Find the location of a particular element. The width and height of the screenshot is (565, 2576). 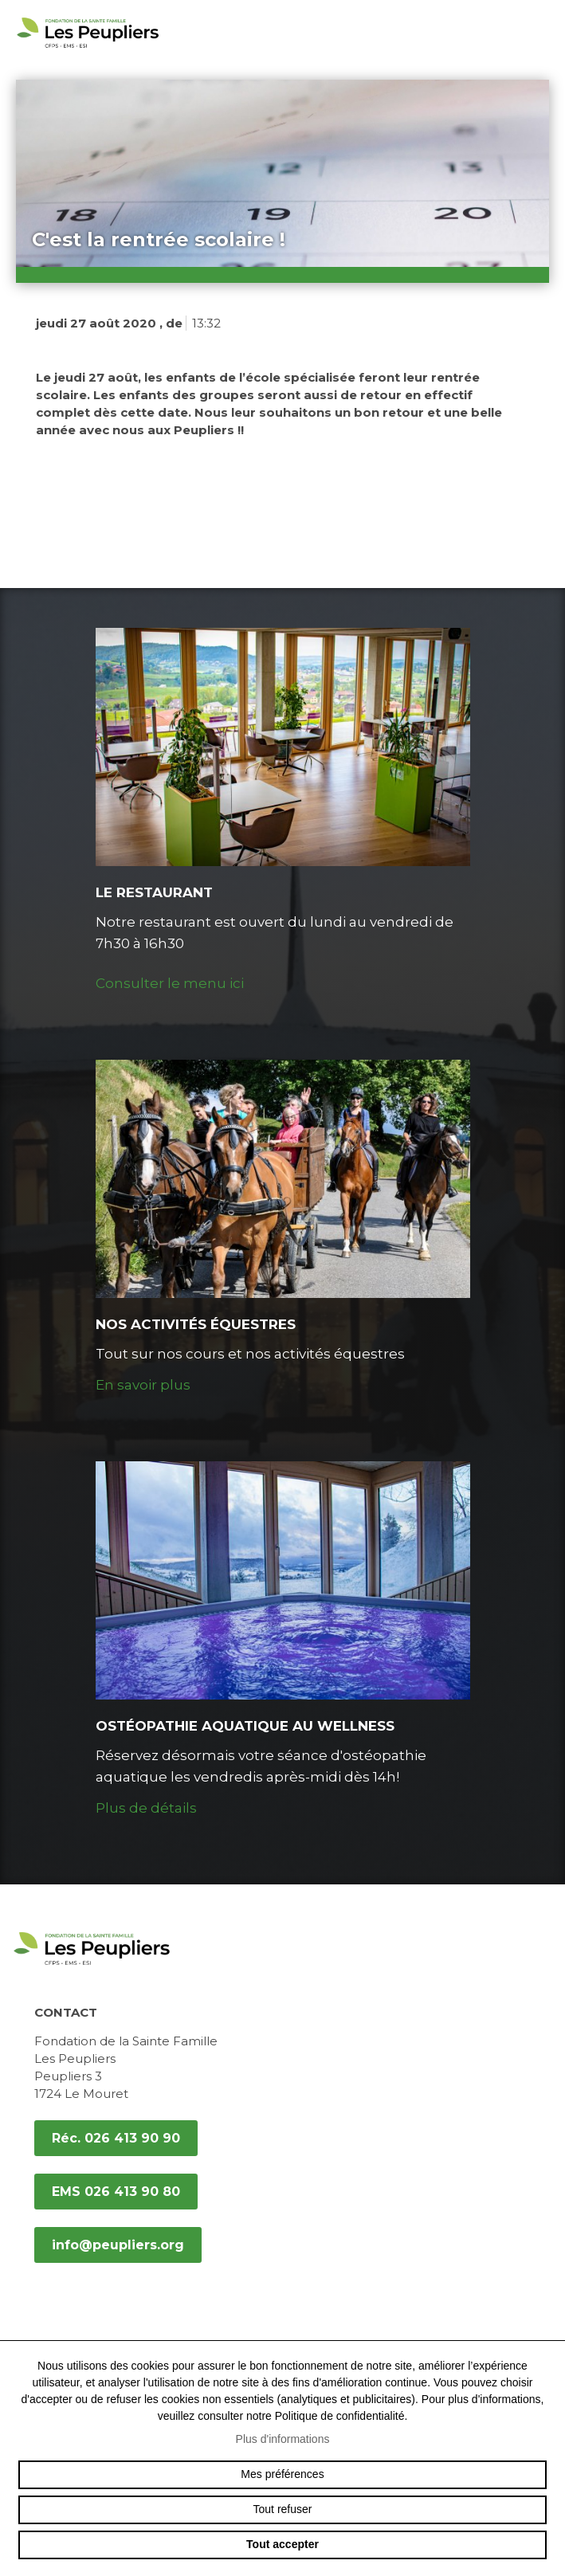

menu is located at coordinates (541, 32).